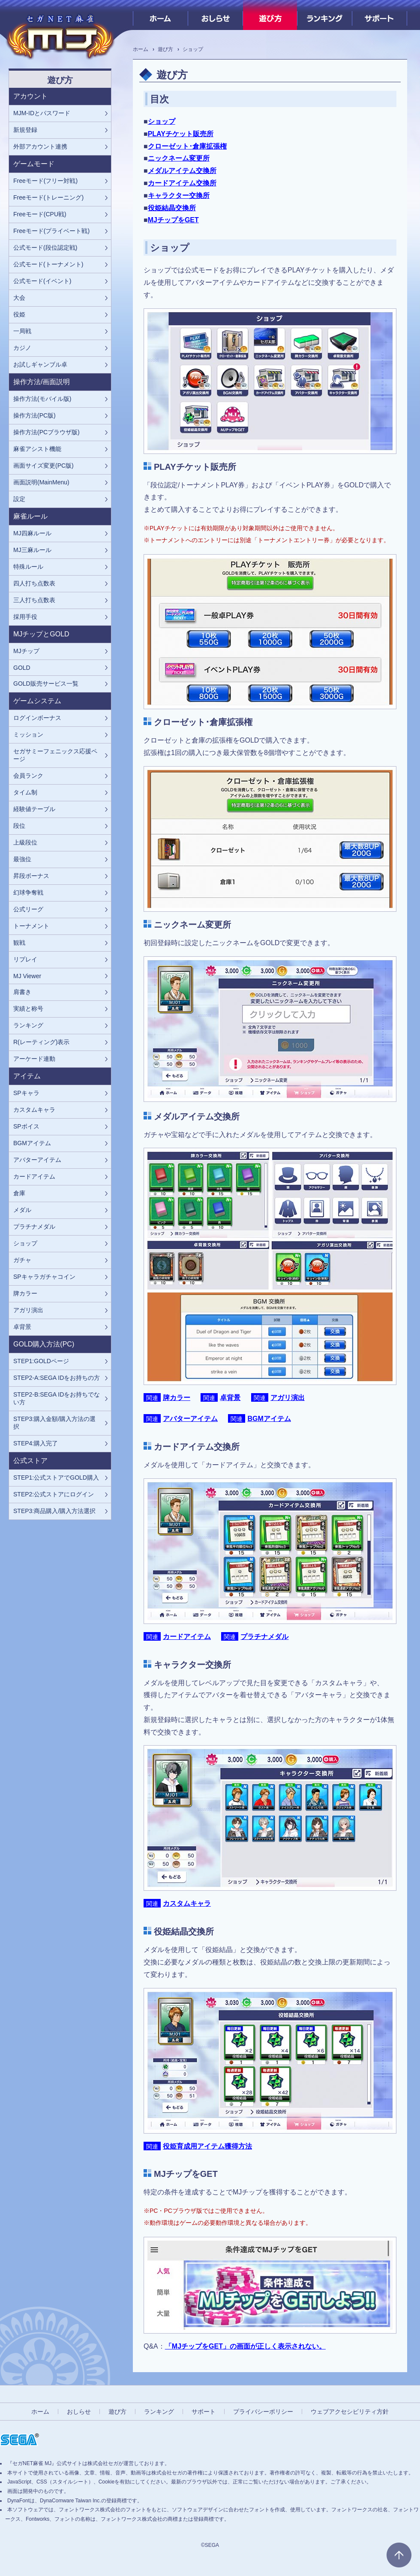 This screenshot has width=420, height=2576. Describe the element at coordinates (187, 146) in the screenshot. I see `クローゼット･倉庫拡張権` at that location.